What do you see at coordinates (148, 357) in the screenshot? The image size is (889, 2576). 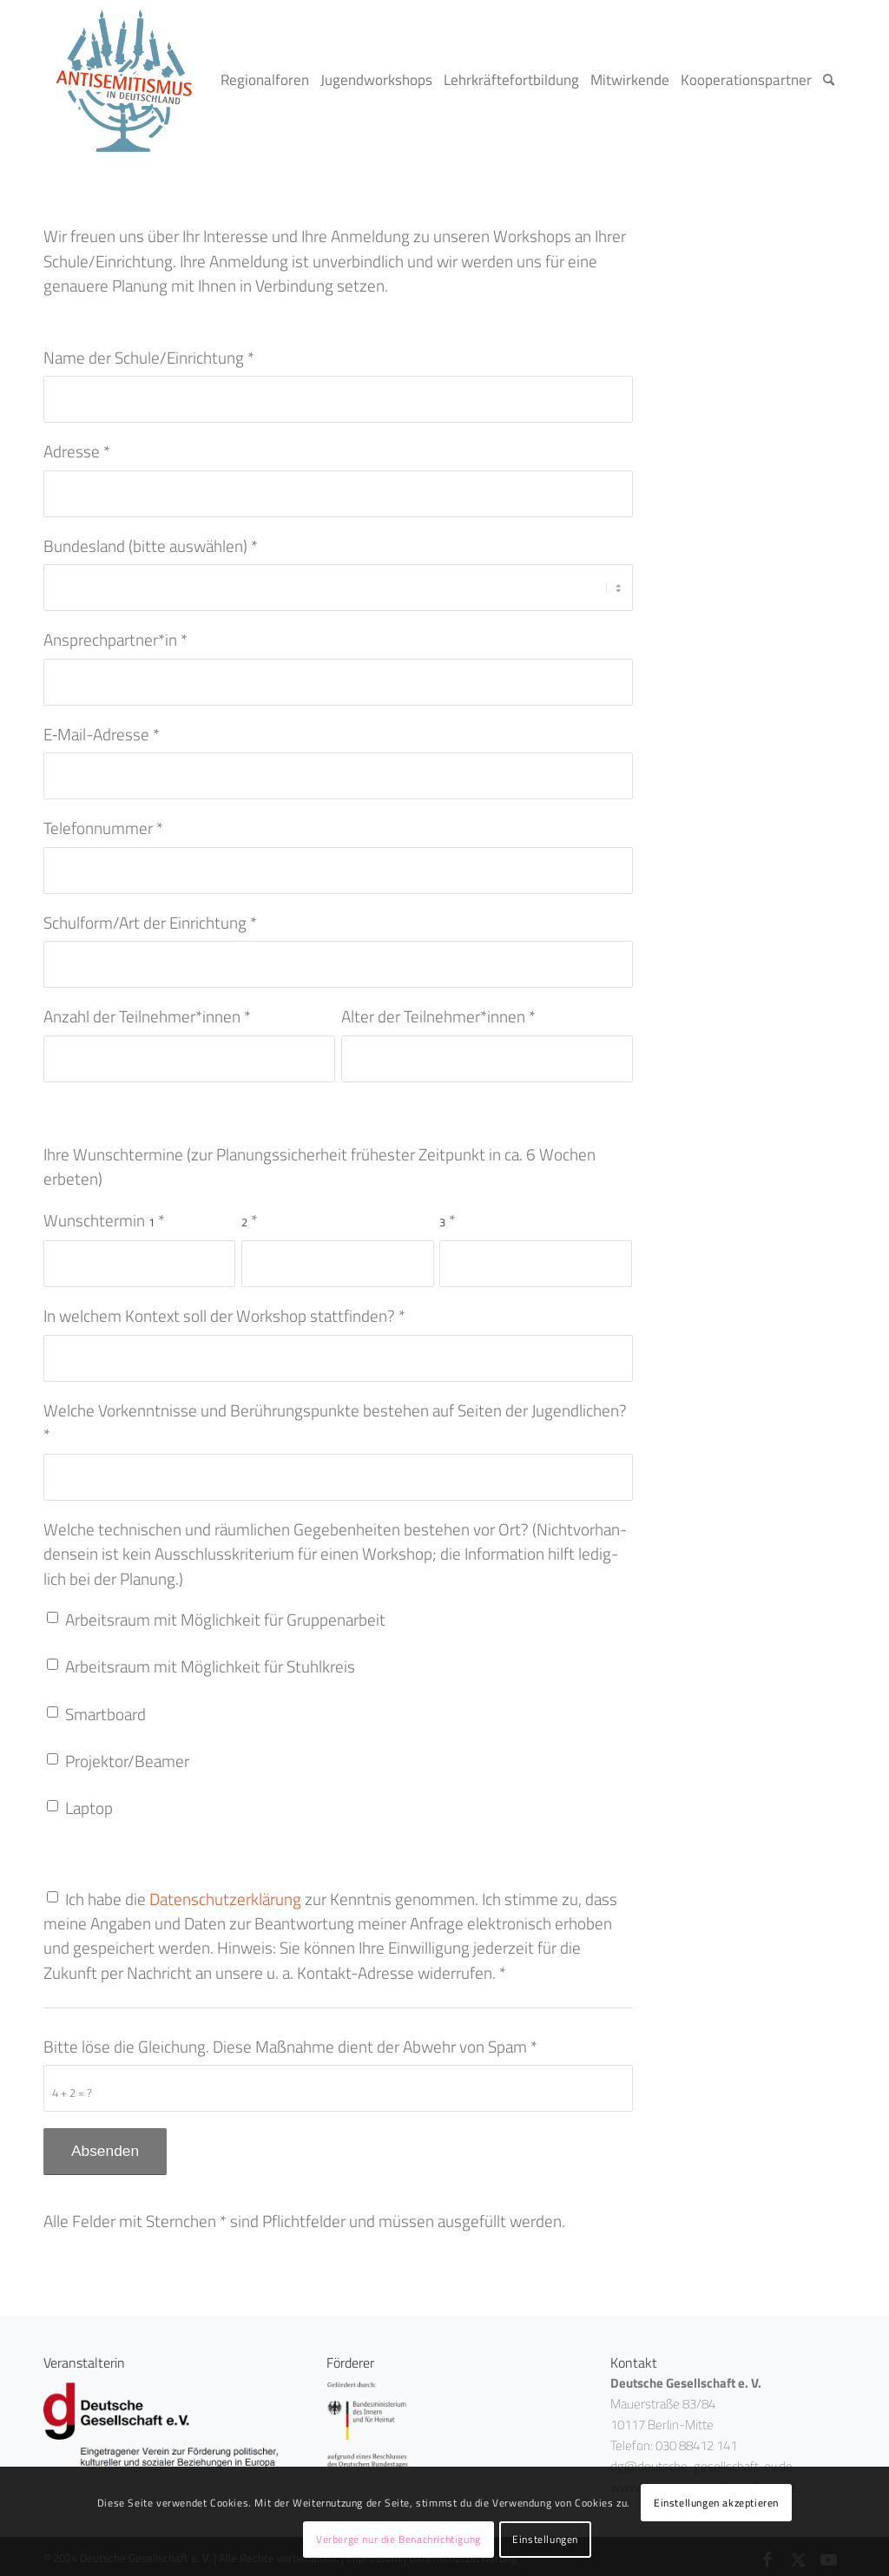 I see `Name der Schule/Einrichtung` at bounding box center [148, 357].